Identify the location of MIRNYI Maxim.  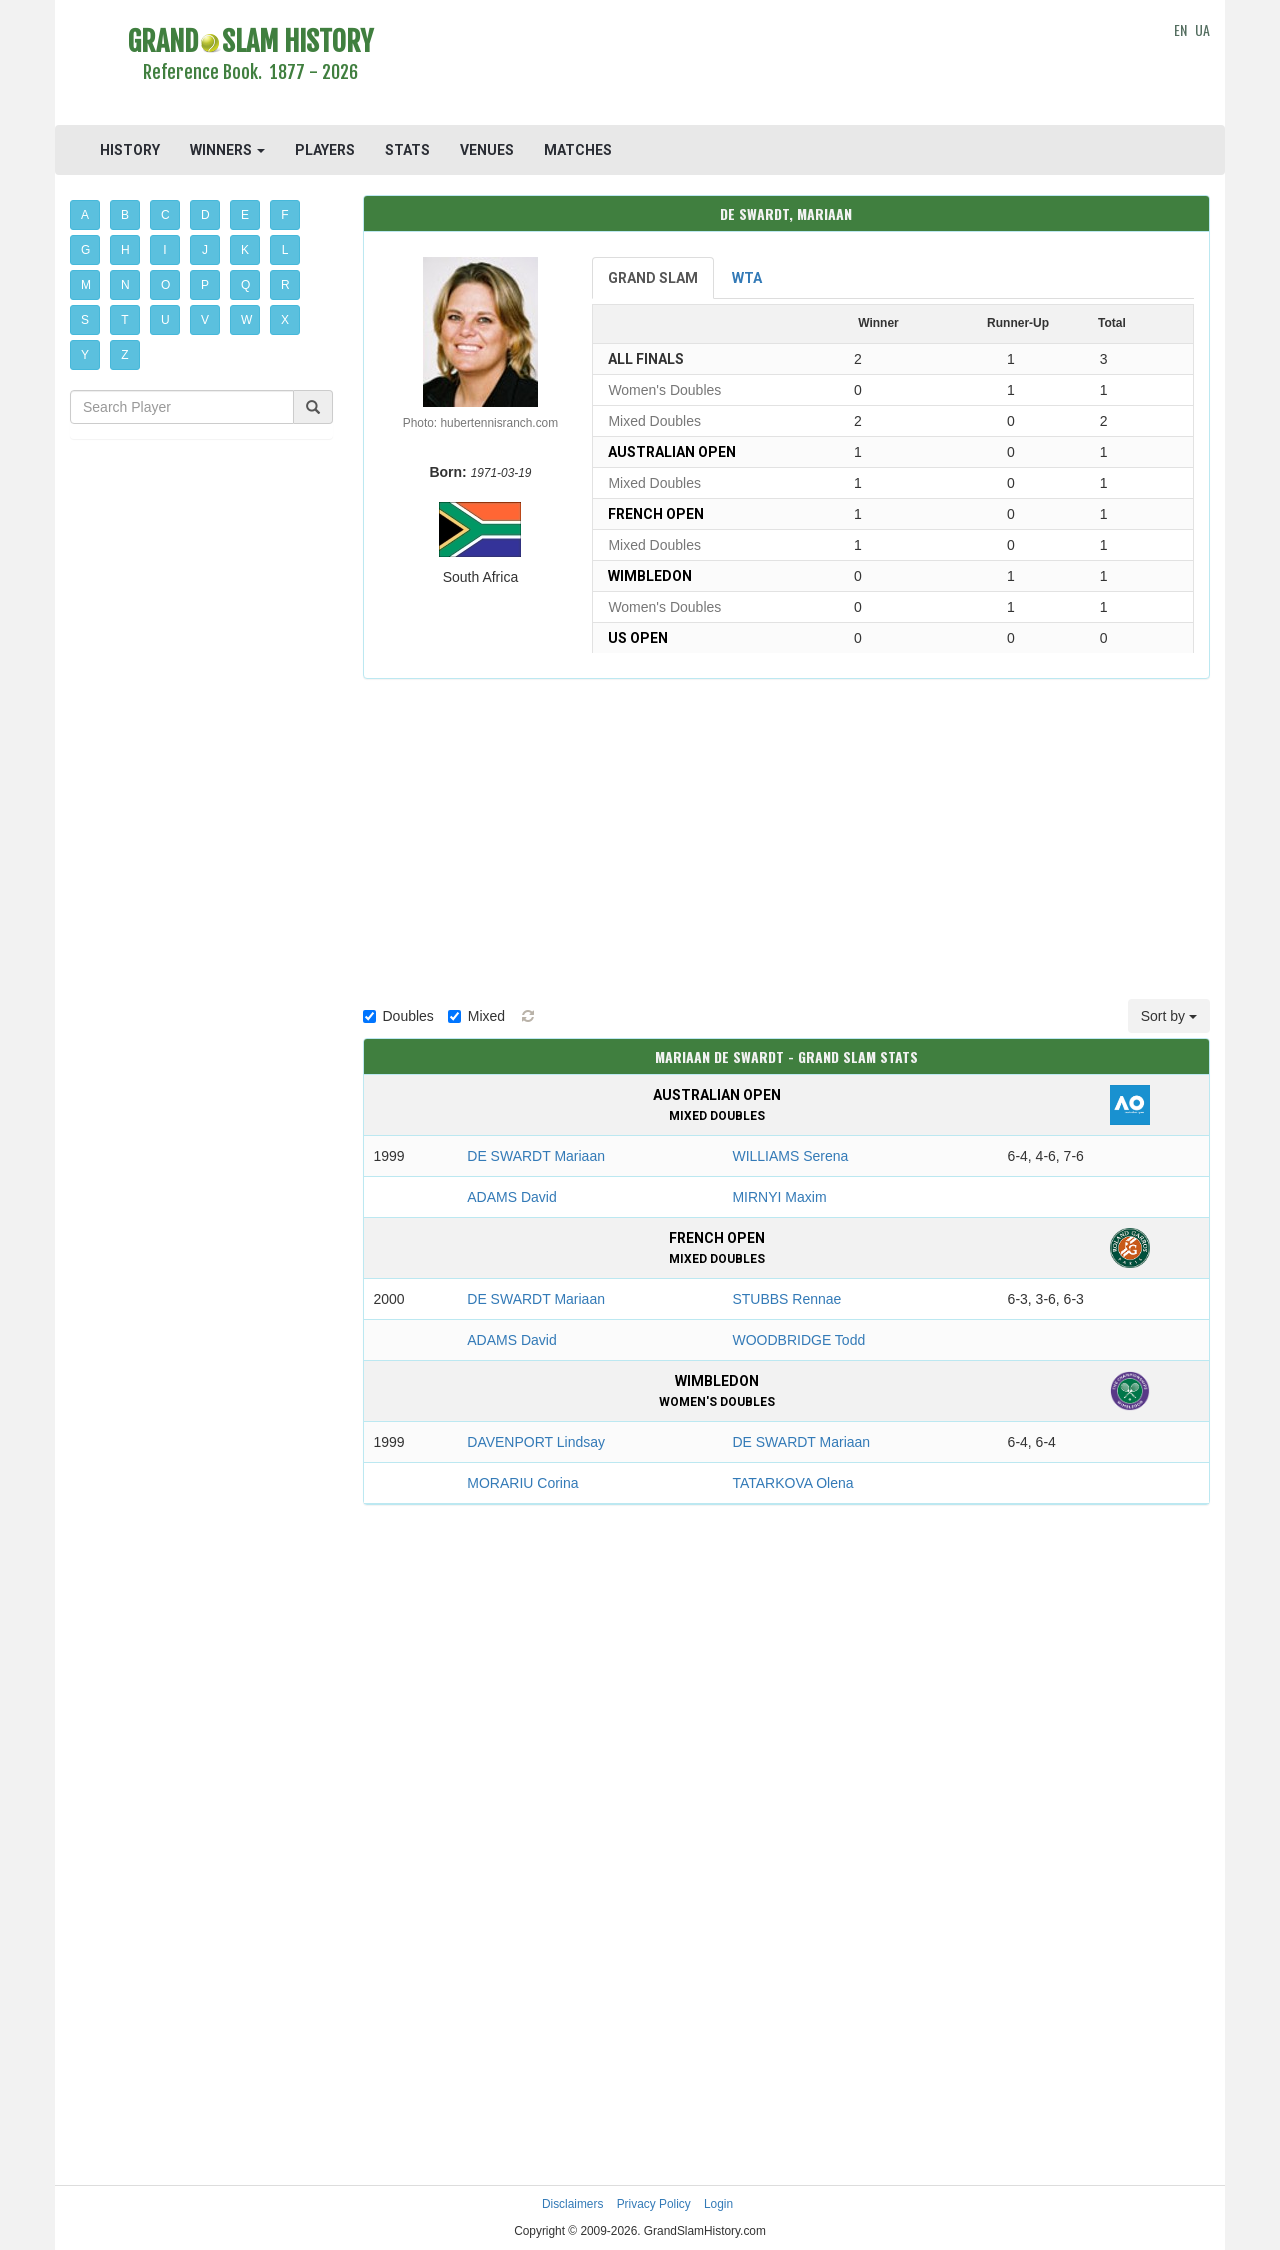
(779, 1197).